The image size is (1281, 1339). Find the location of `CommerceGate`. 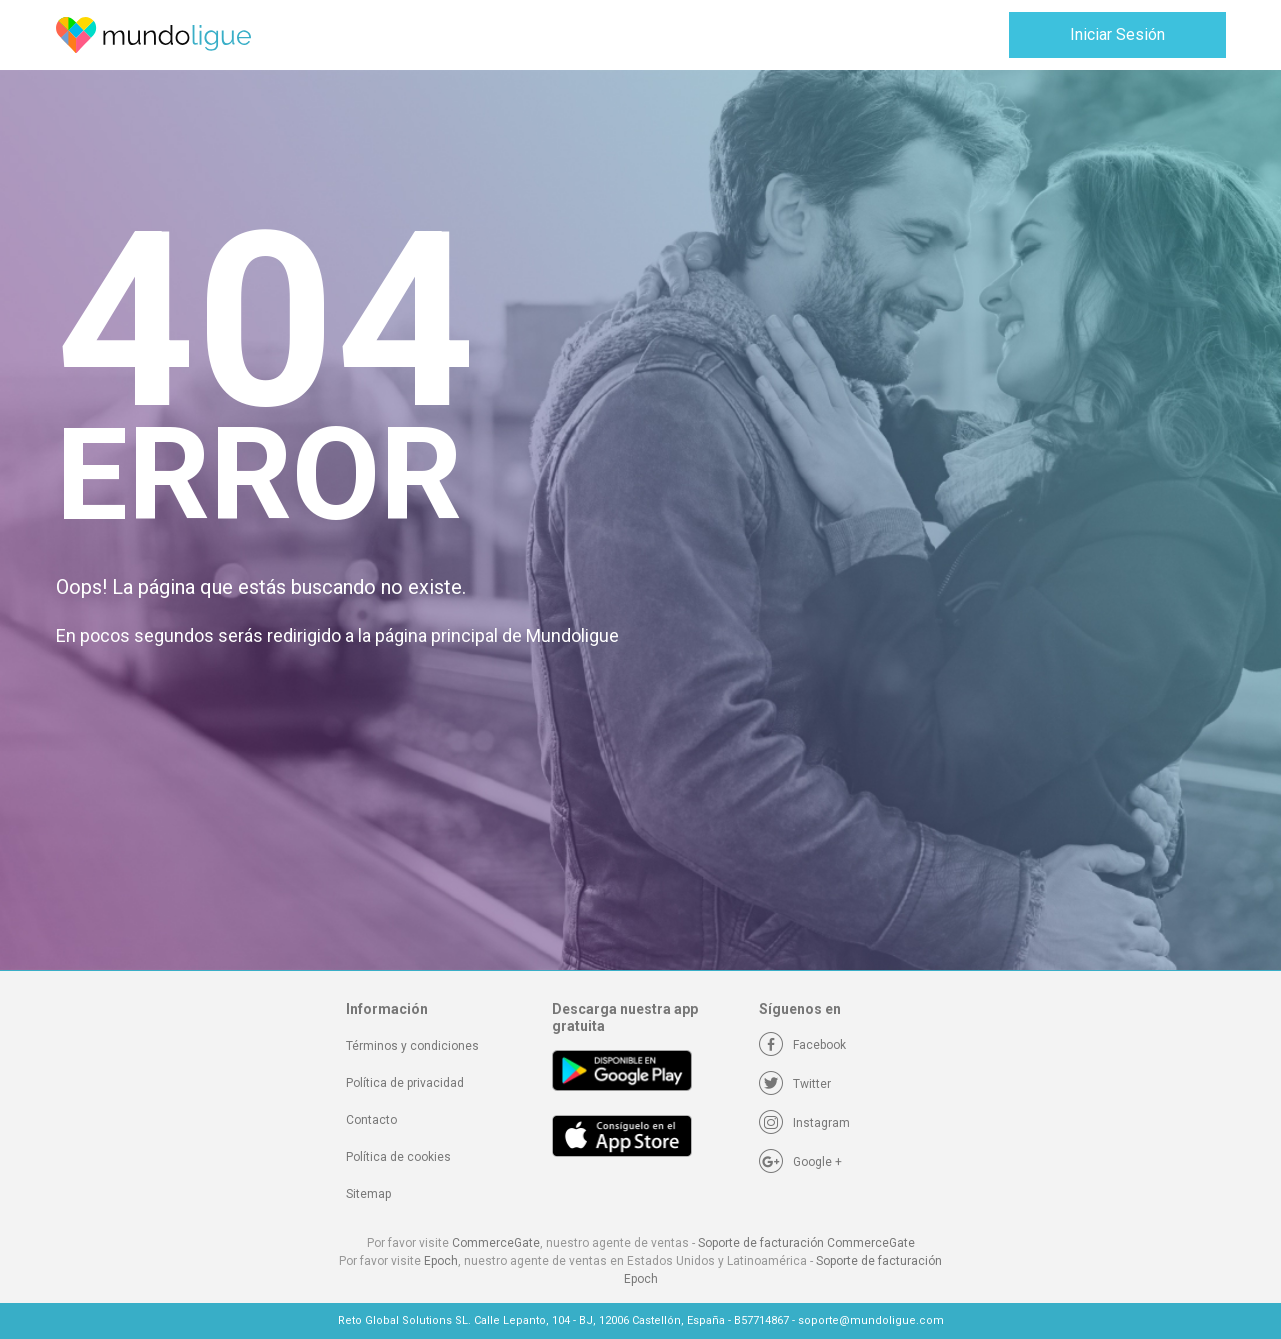

CommerceGate is located at coordinates (496, 1243).